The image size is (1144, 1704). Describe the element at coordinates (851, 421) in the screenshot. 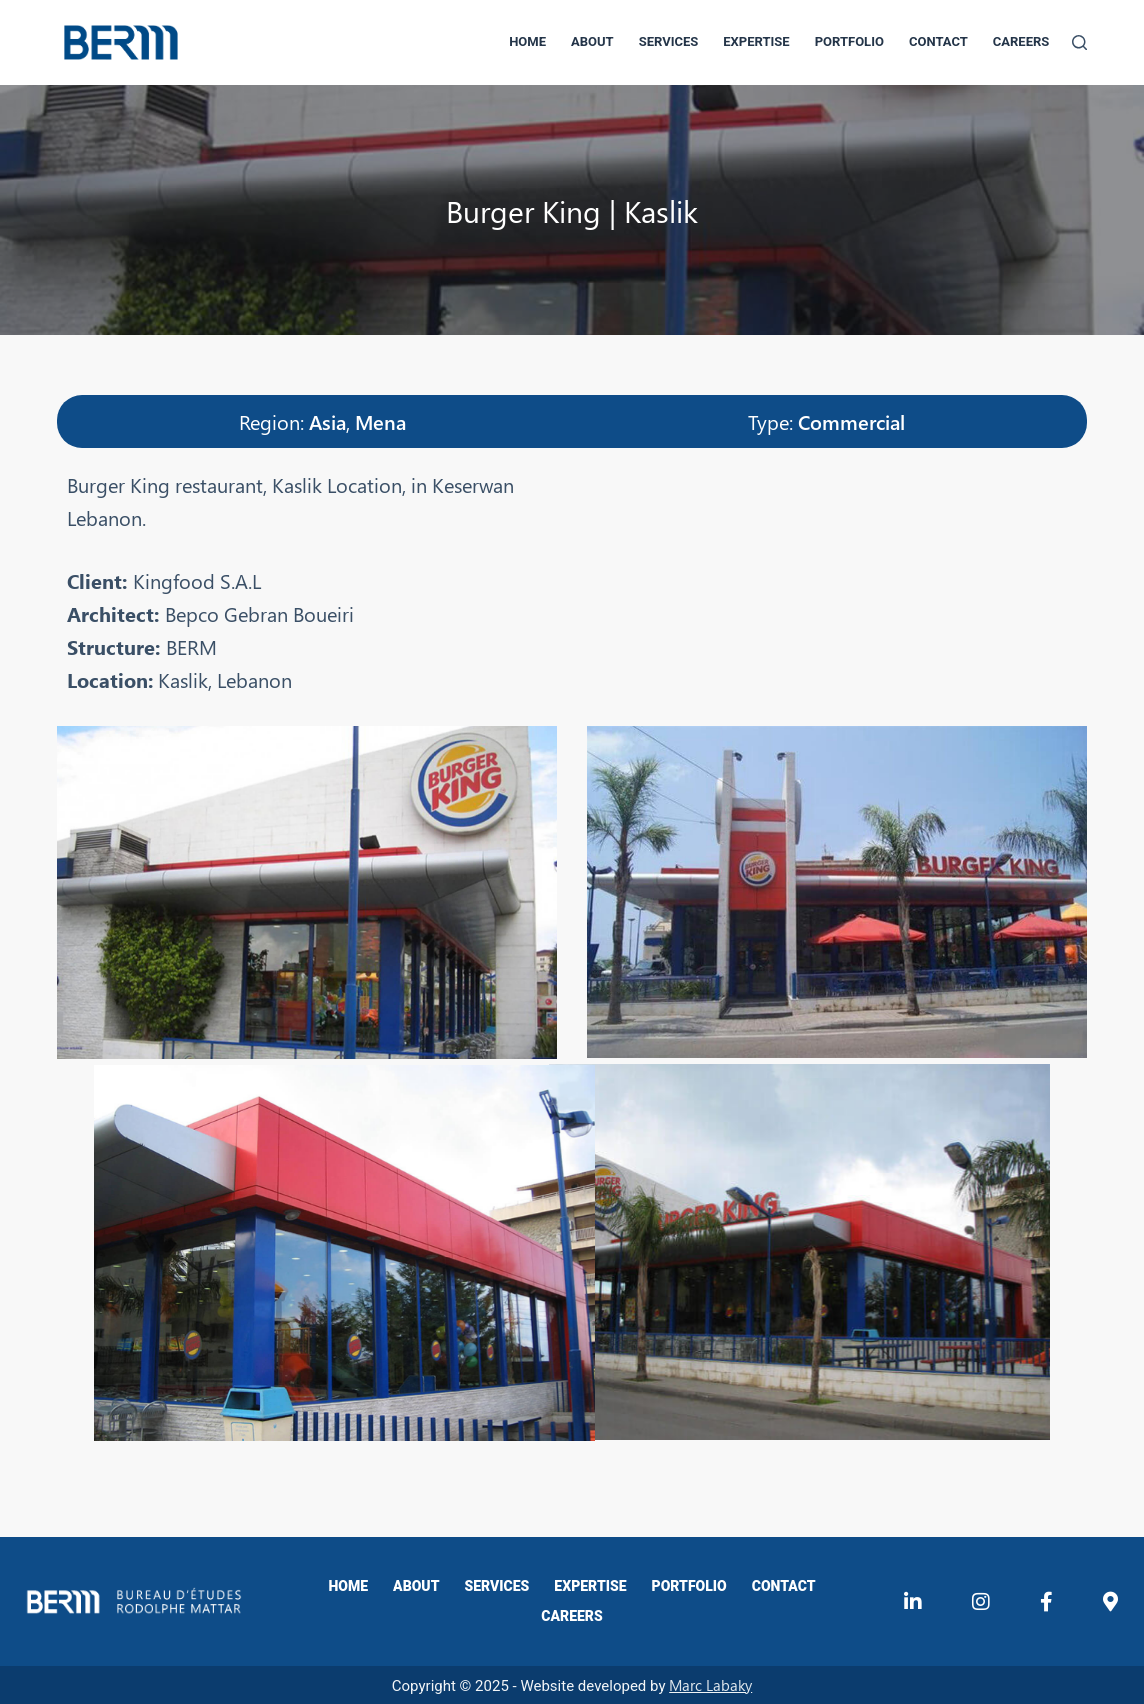

I see `Commercial` at that location.